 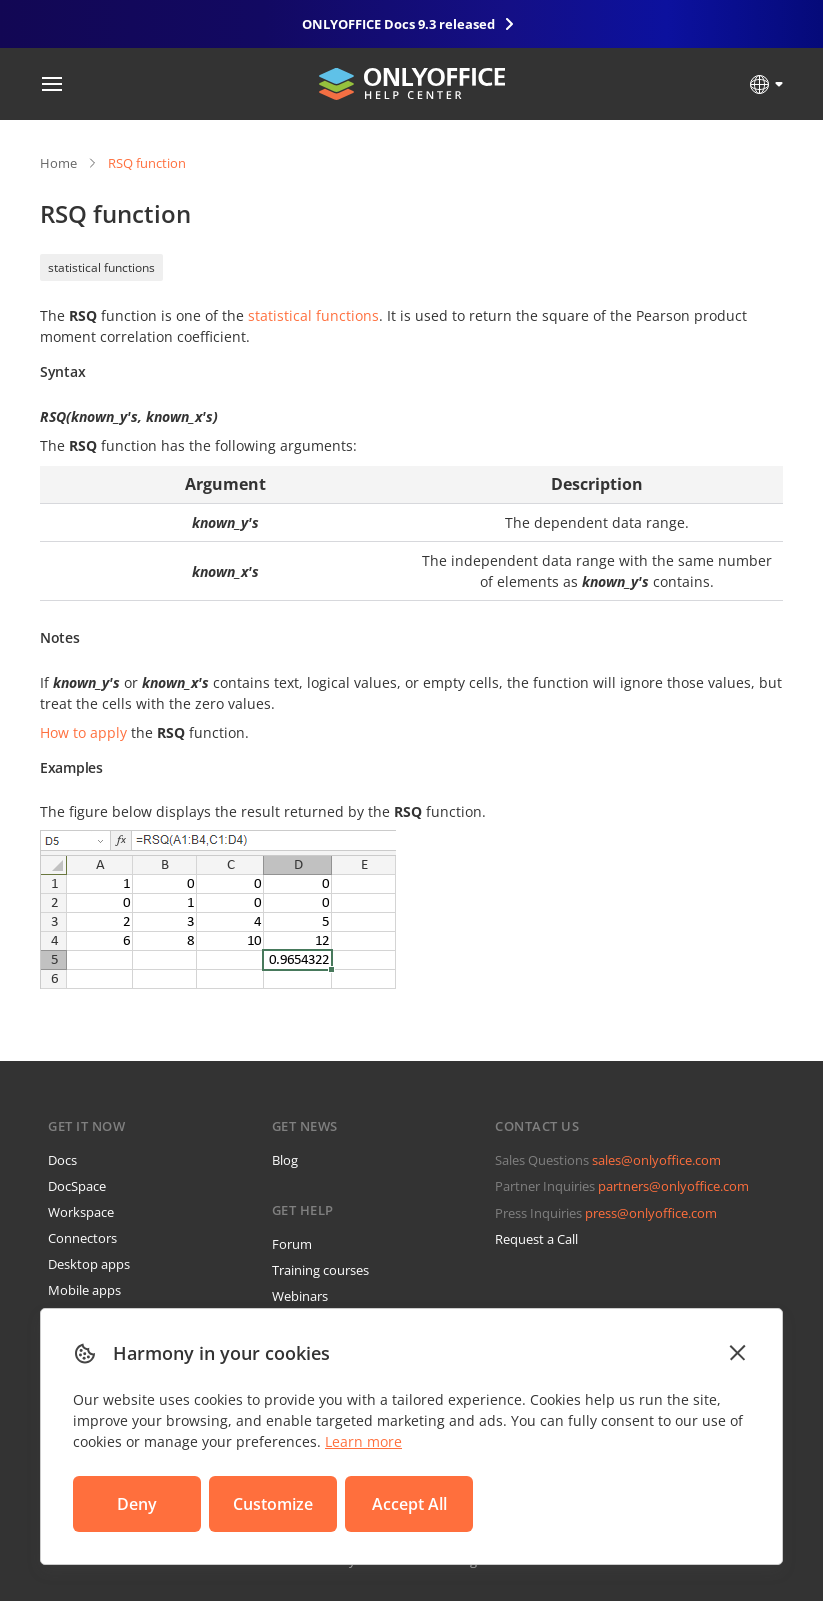 What do you see at coordinates (101, 267) in the screenshot?
I see `statistical functions` at bounding box center [101, 267].